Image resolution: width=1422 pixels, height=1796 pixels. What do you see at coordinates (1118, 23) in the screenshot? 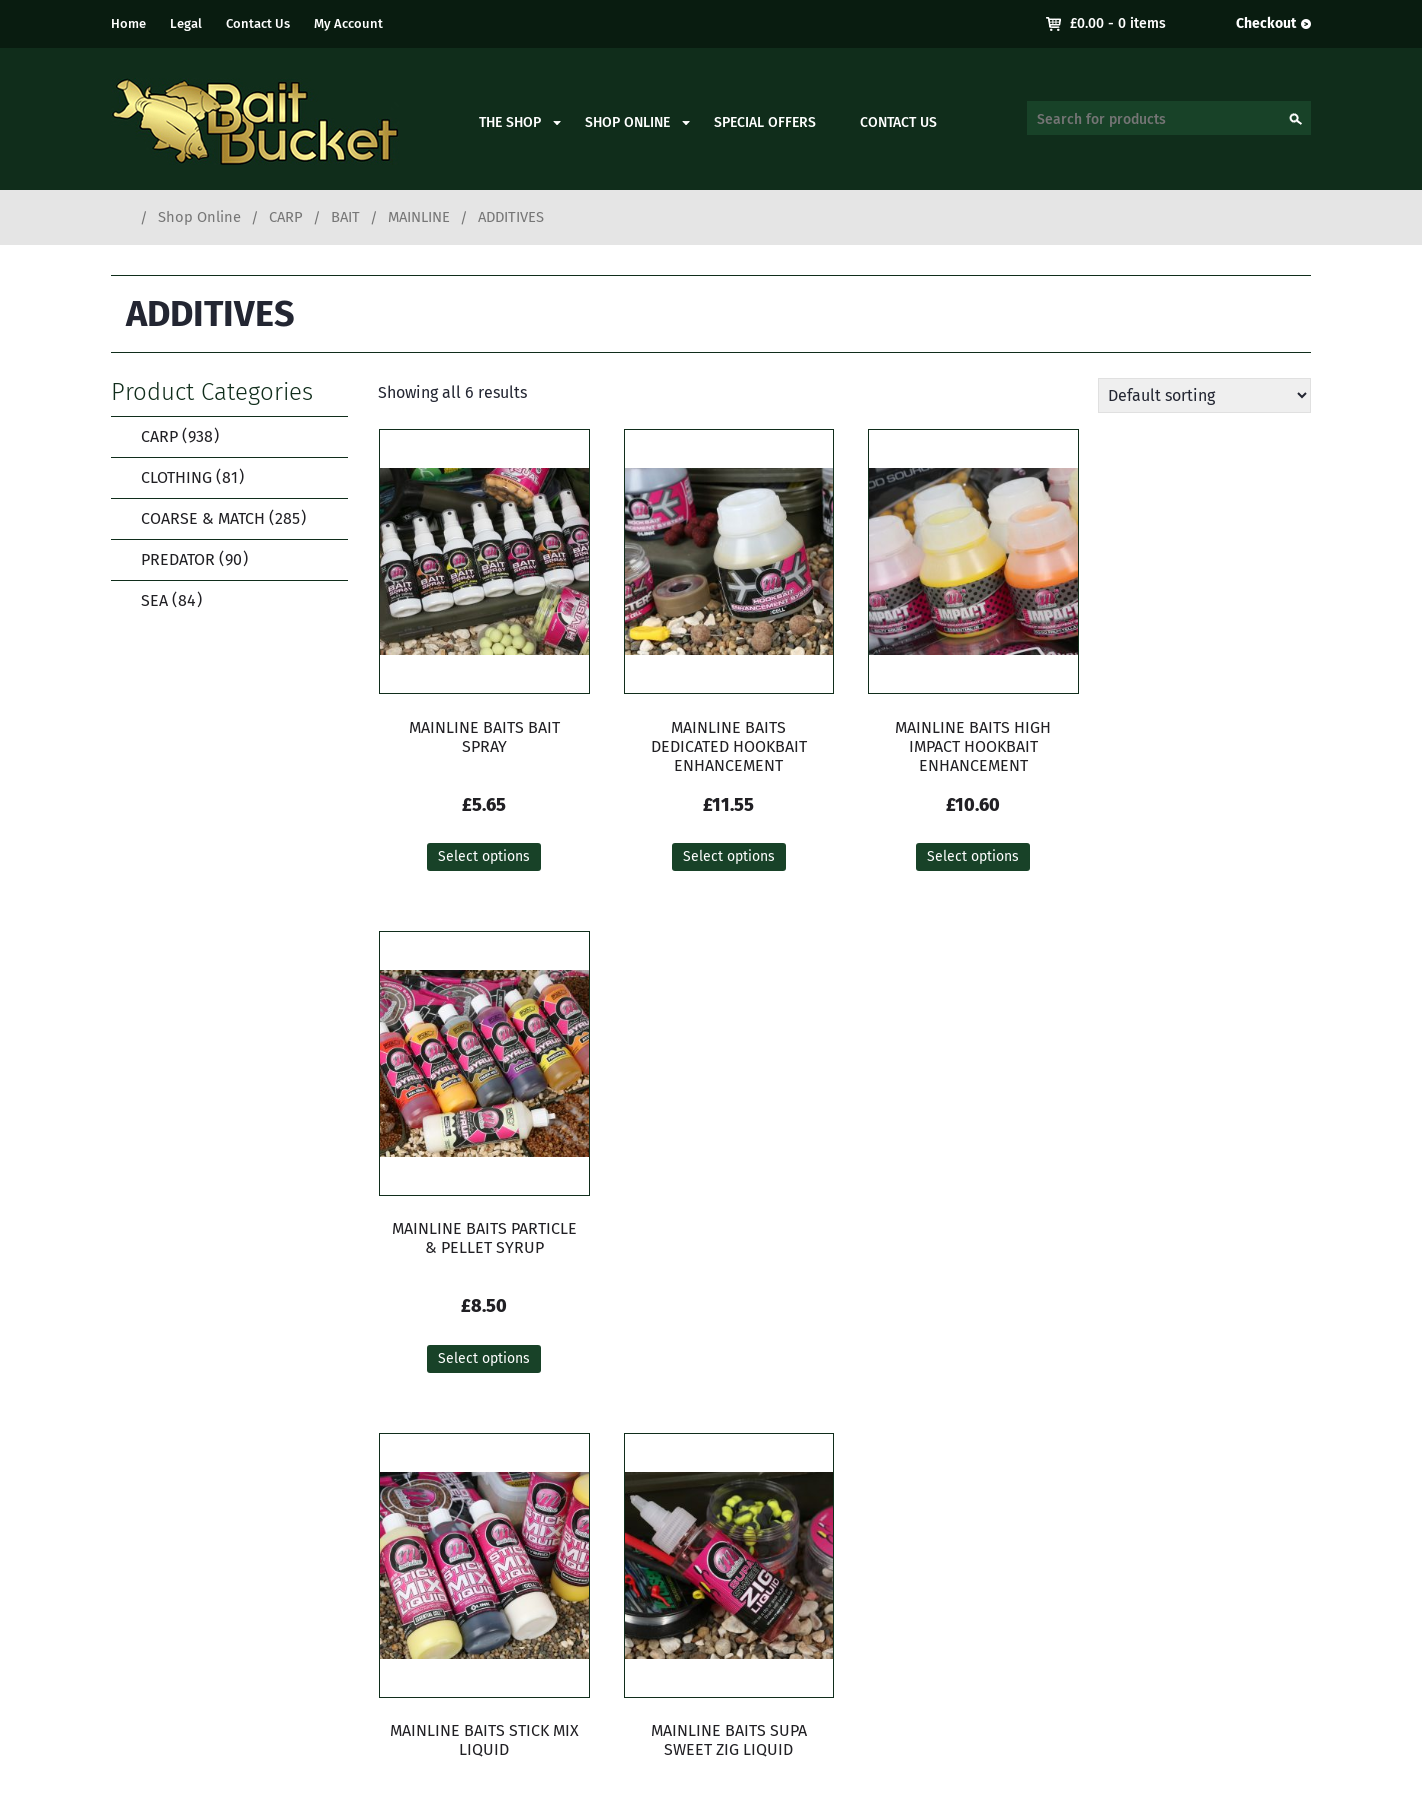
I see `- 0 items` at bounding box center [1118, 23].